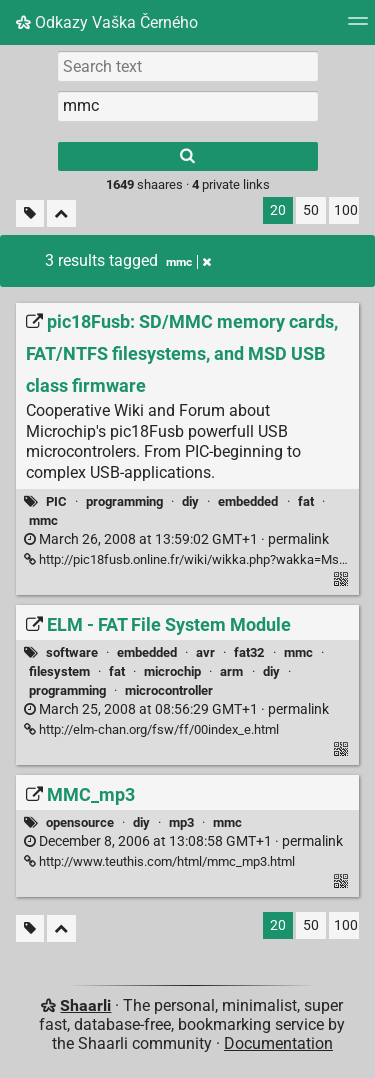 This screenshot has width=375, height=1078. What do you see at coordinates (306, 501) in the screenshot?
I see `fat` at bounding box center [306, 501].